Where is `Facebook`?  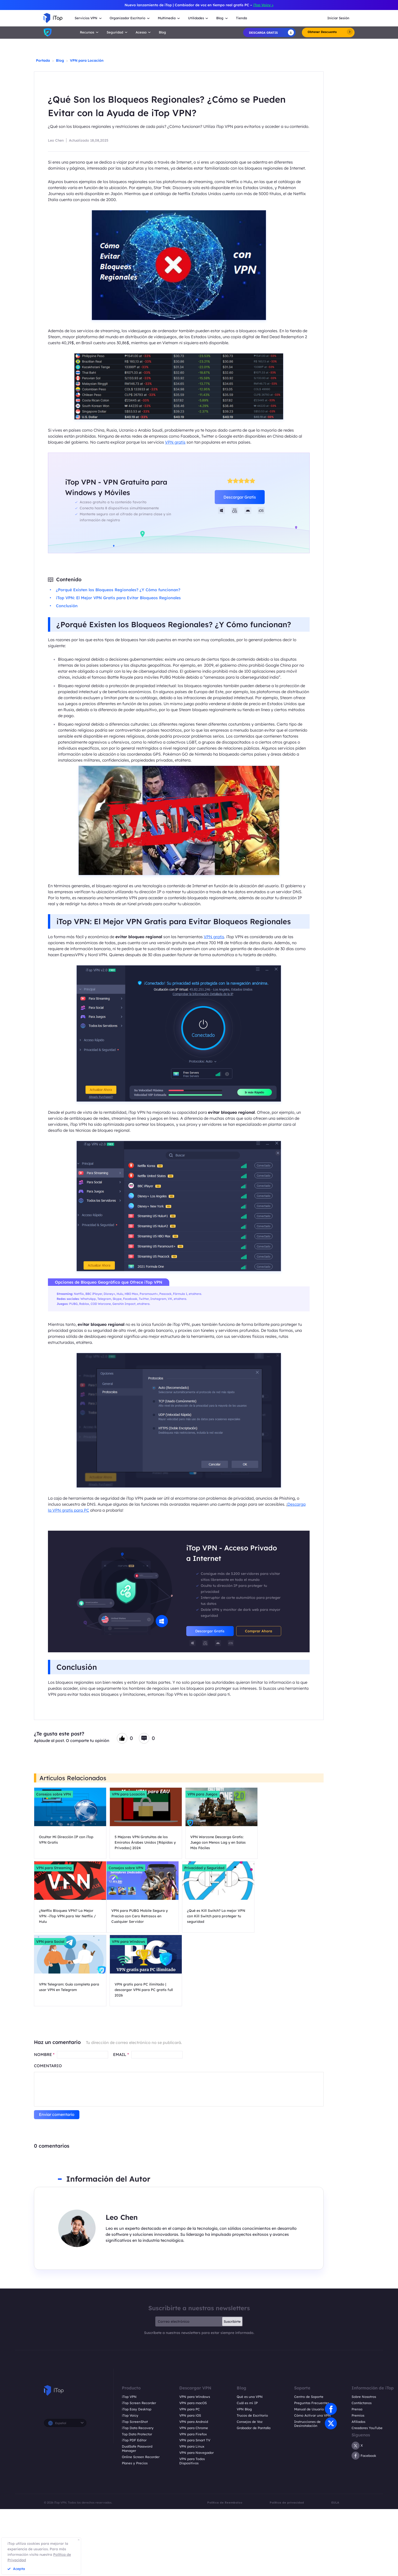 Facebook is located at coordinates (364, 2456).